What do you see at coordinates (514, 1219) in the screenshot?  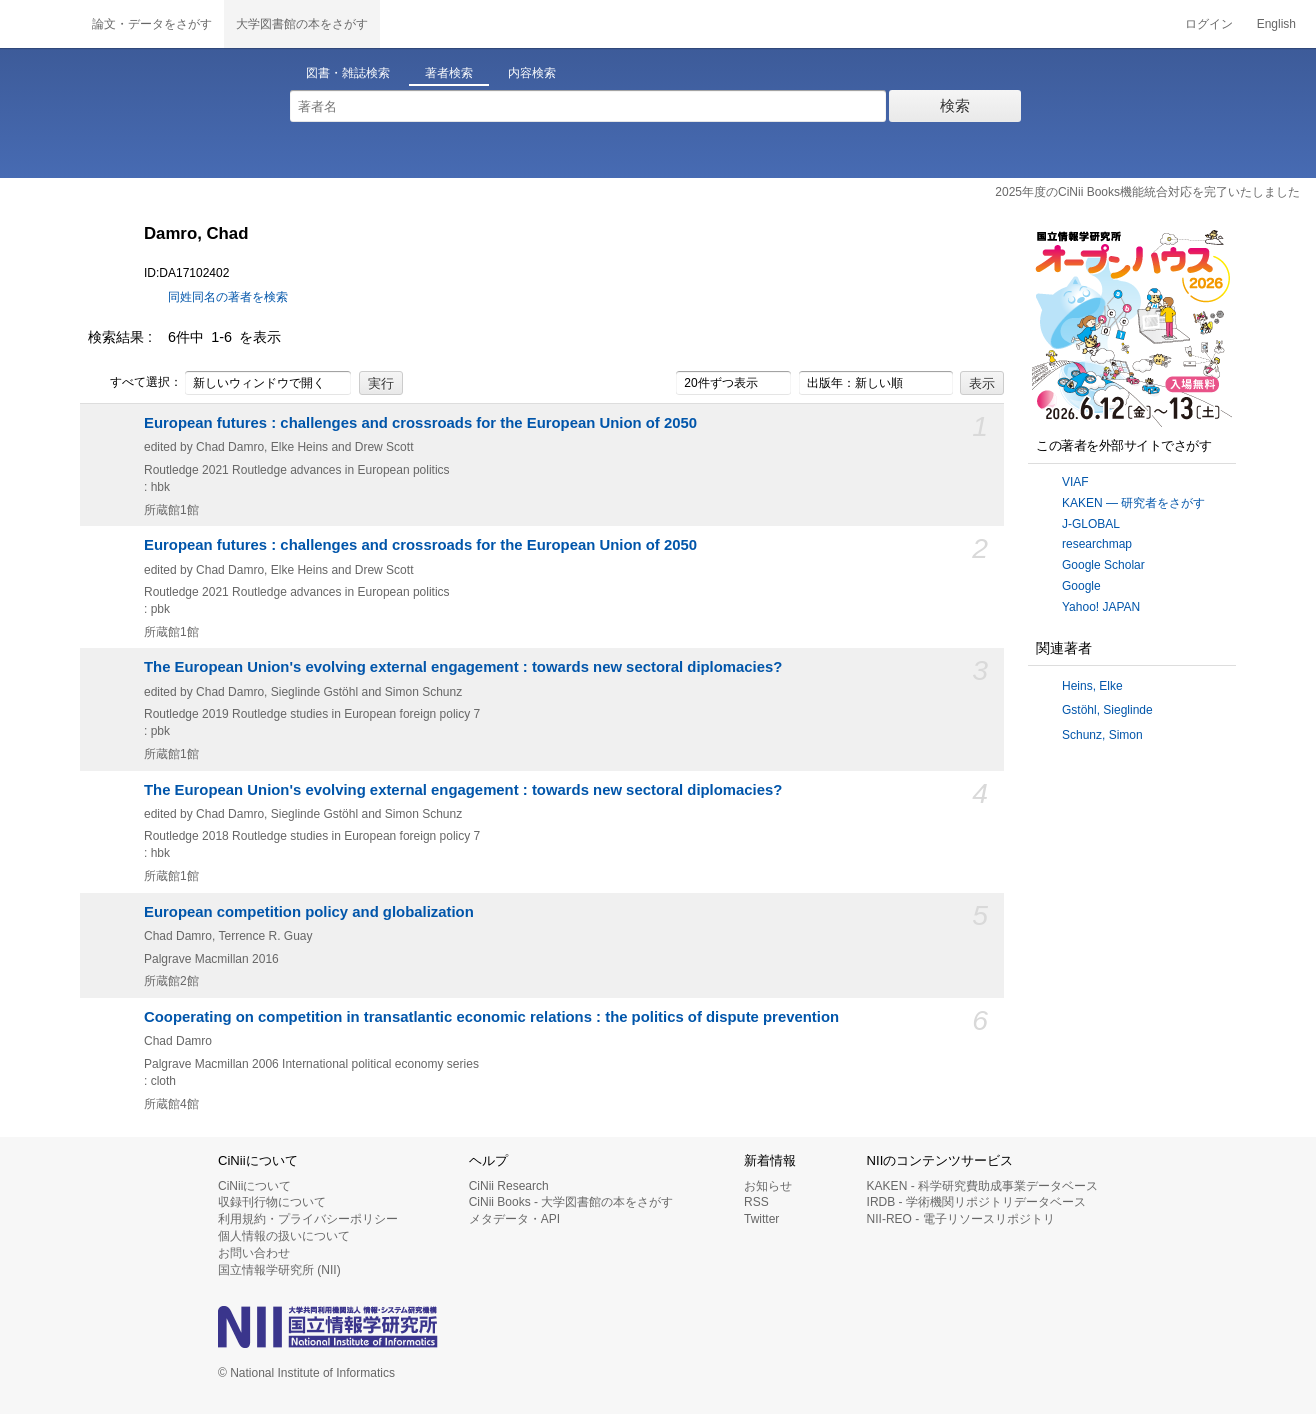 I see `メタデータ・API` at bounding box center [514, 1219].